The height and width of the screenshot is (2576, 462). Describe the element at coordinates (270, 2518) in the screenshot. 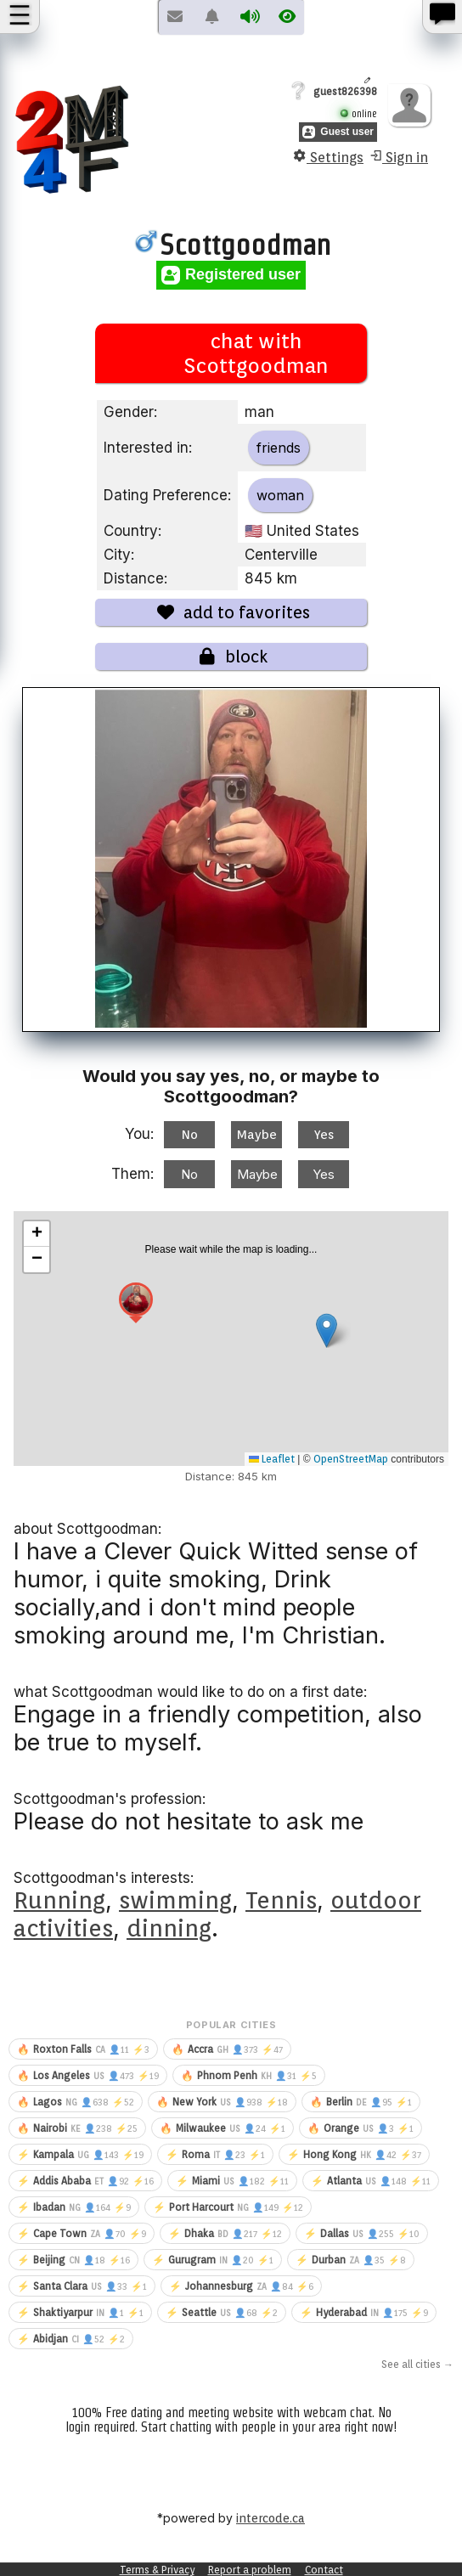

I see `intercode.ca` at that location.